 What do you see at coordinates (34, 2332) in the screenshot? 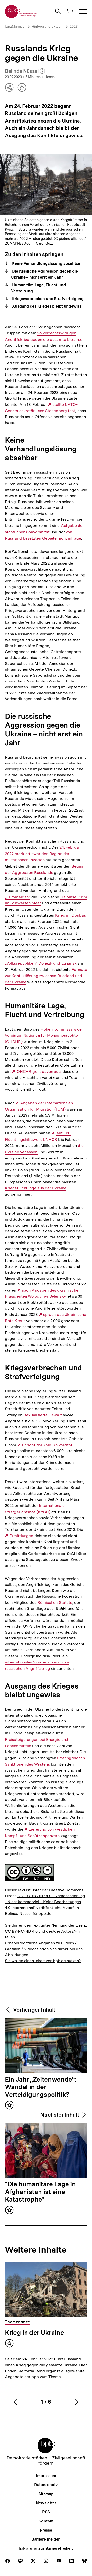
I see `Krieg in der Ukraine` at bounding box center [34, 2332].